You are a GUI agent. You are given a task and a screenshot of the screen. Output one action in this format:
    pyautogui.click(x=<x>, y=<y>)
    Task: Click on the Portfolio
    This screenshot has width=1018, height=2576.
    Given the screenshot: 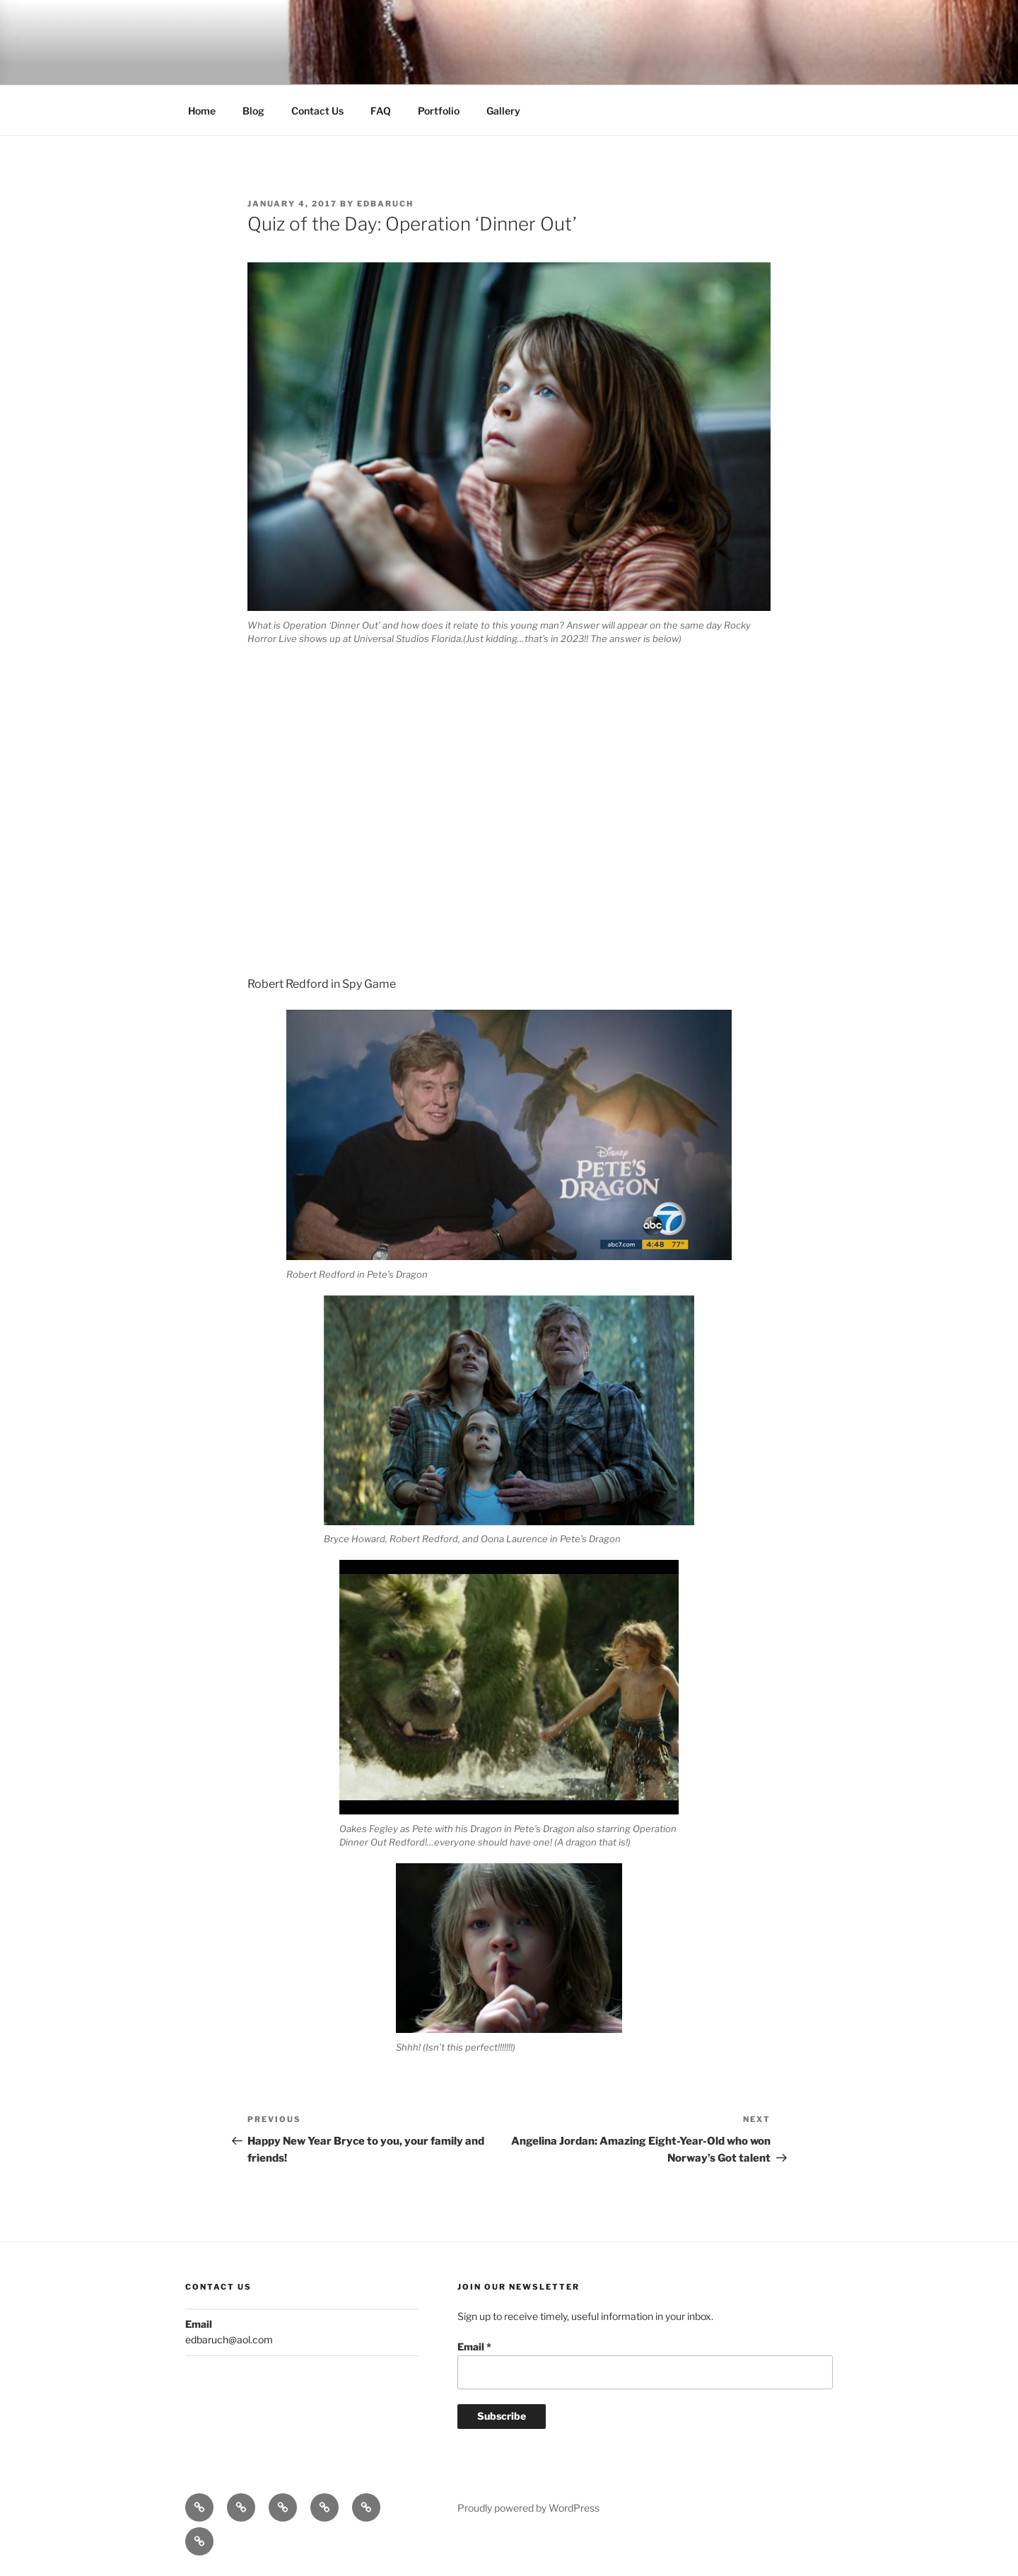 What is the action you would take?
    pyautogui.click(x=439, y=111)
    